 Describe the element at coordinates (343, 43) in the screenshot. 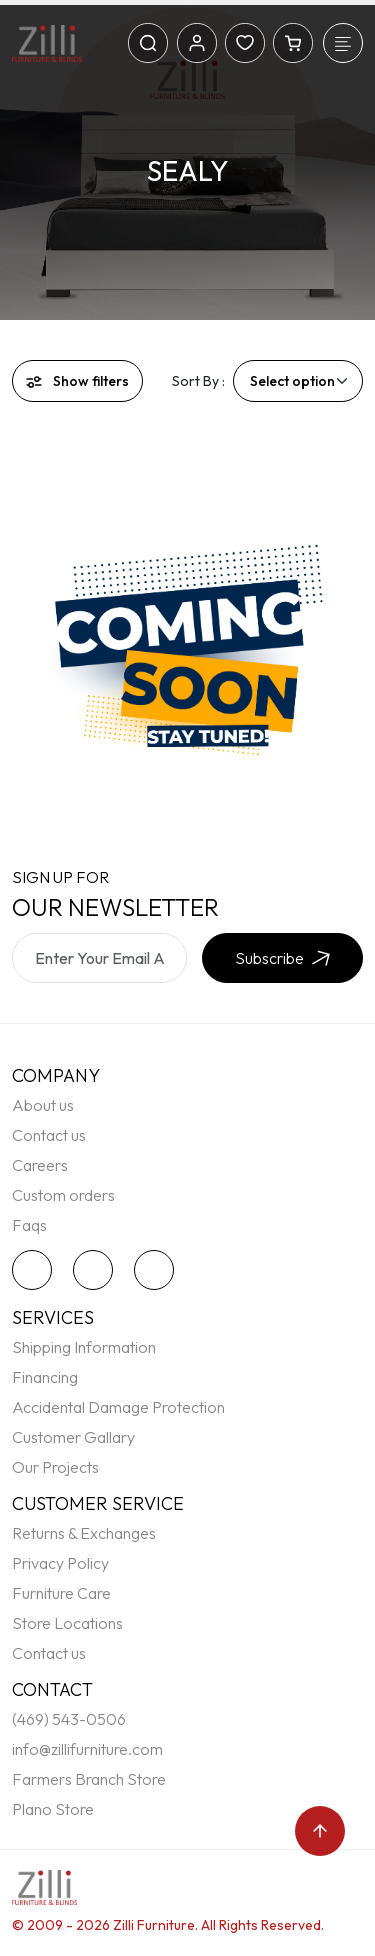

I see `[Toggle navigation]` at that location.